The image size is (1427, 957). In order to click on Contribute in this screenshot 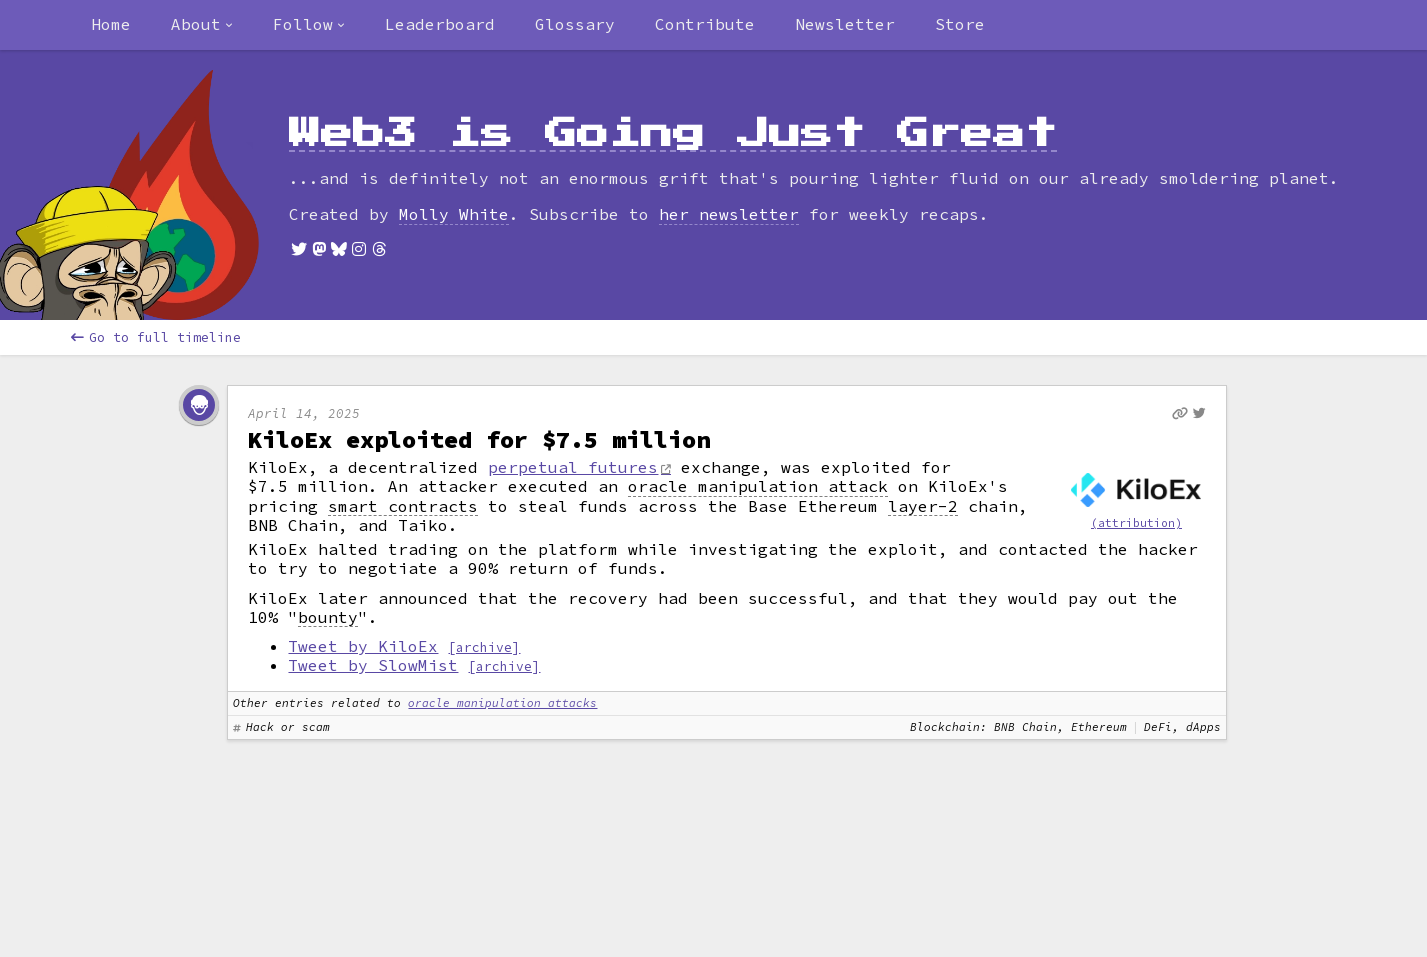, I will do `click(705, 24)`.